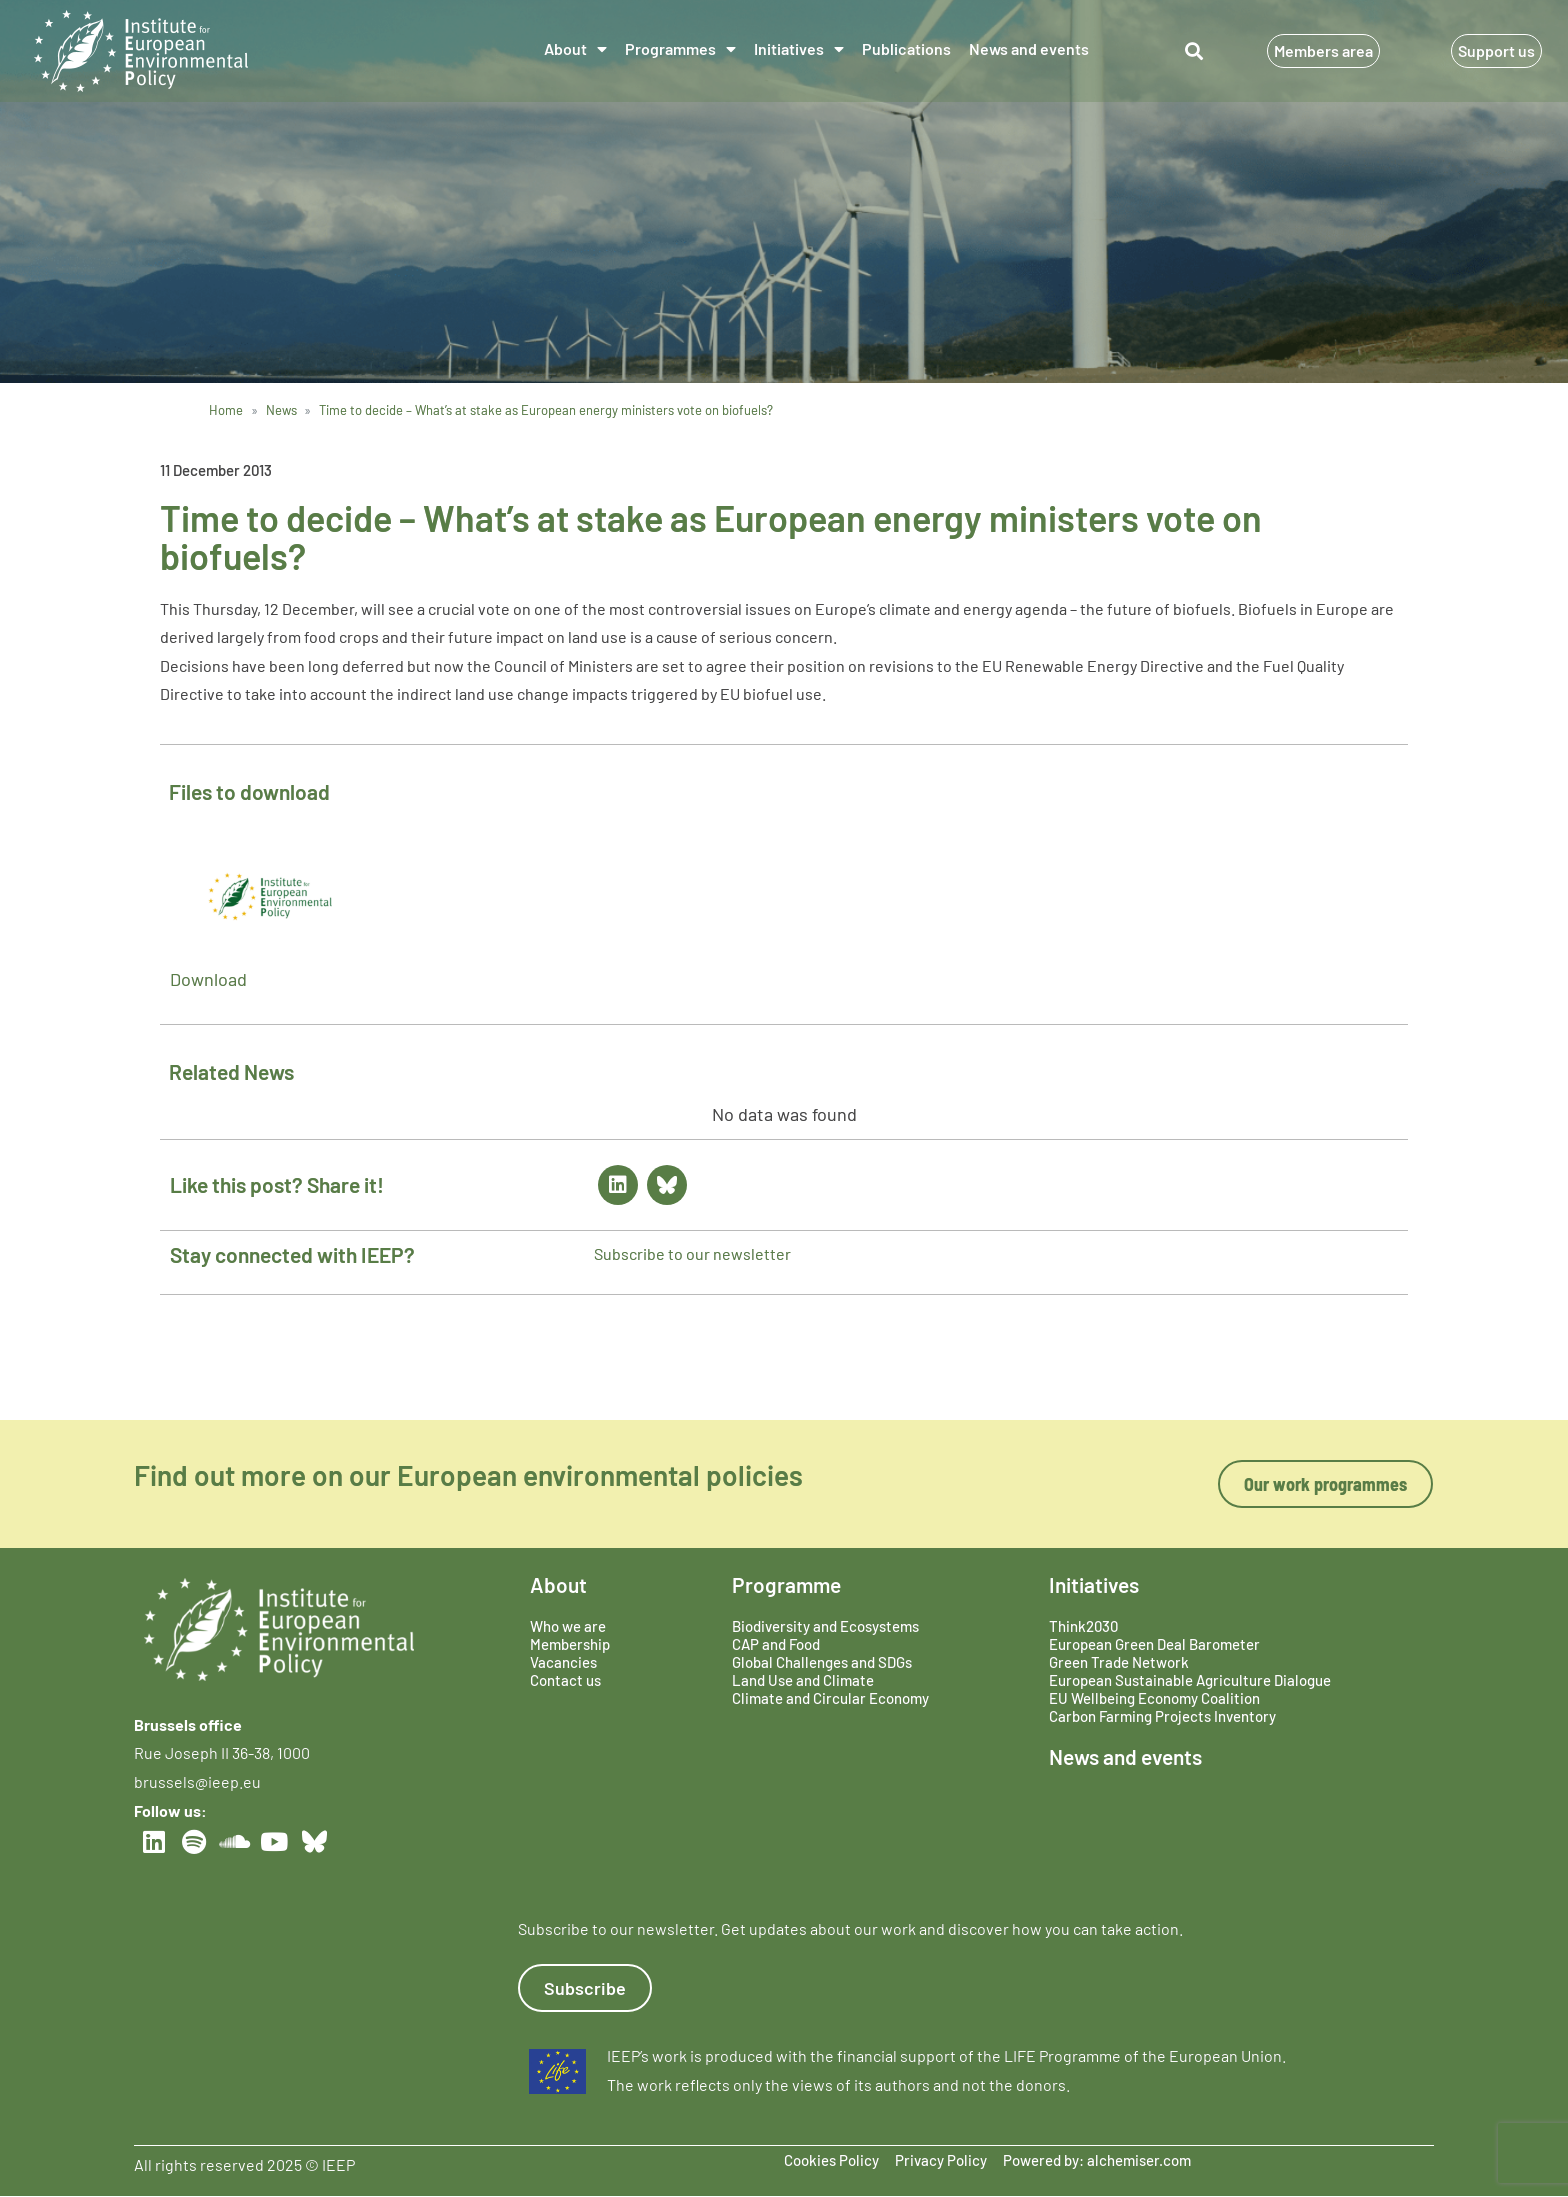  What do you see at coordinates (568, 1626) in the screenshot?
I see `Who we are` at bounding box center [568, 1626].